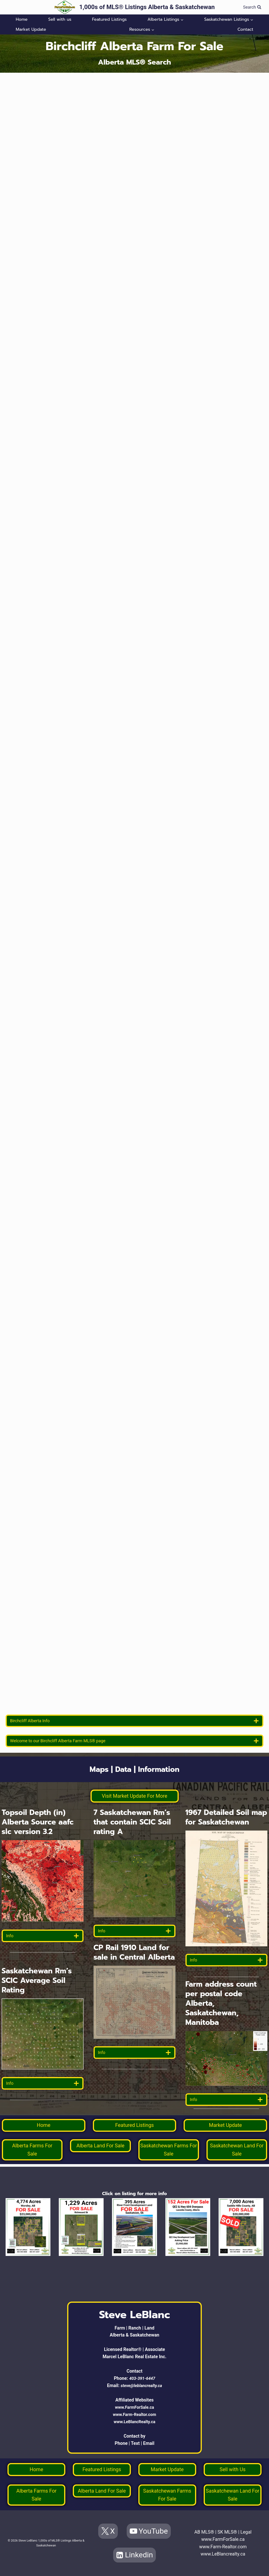 This screenshot has width=269, height=2576. What do you see at coordinates (252, 7) in the screenshot?
I see `[View Search Form]` at bounding box center [252, 7].